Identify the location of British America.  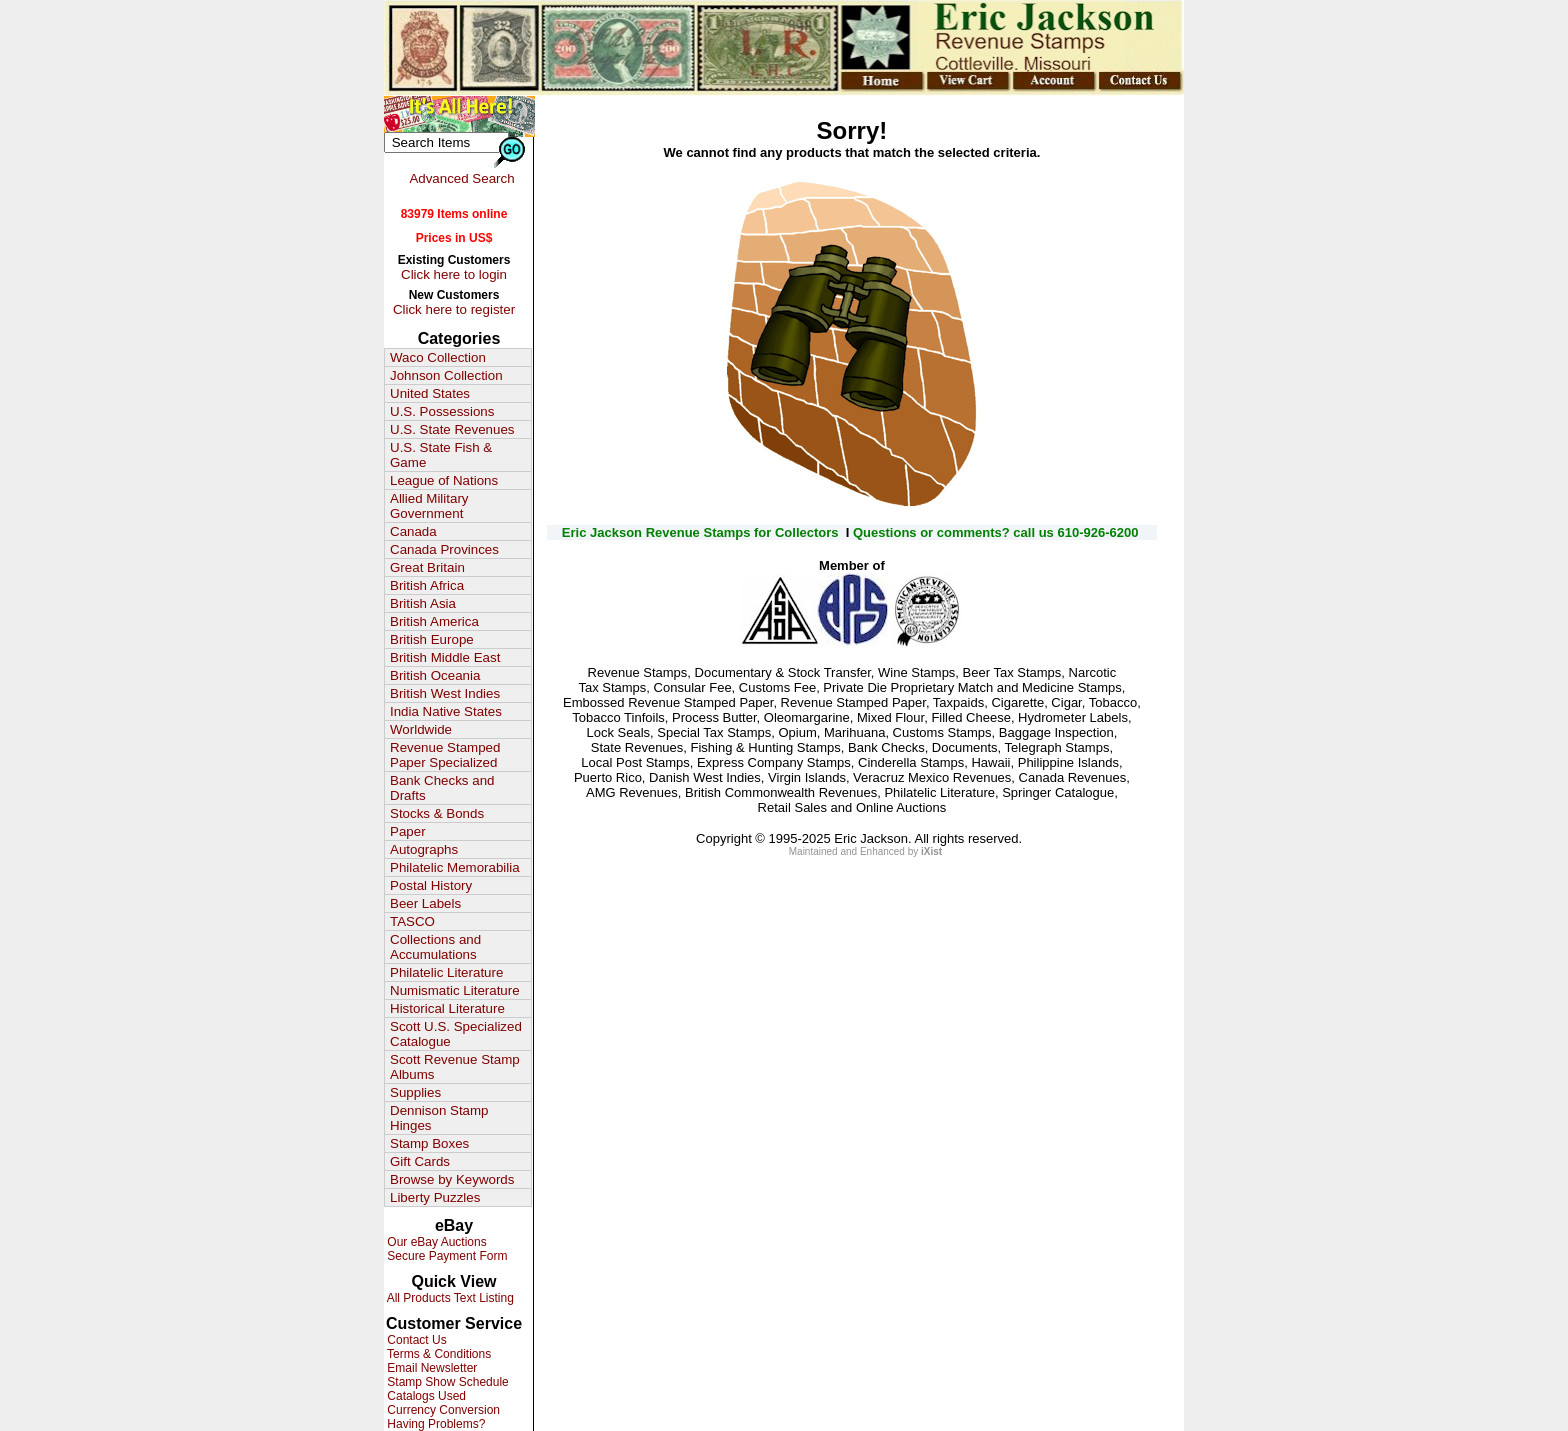
(434, 621).